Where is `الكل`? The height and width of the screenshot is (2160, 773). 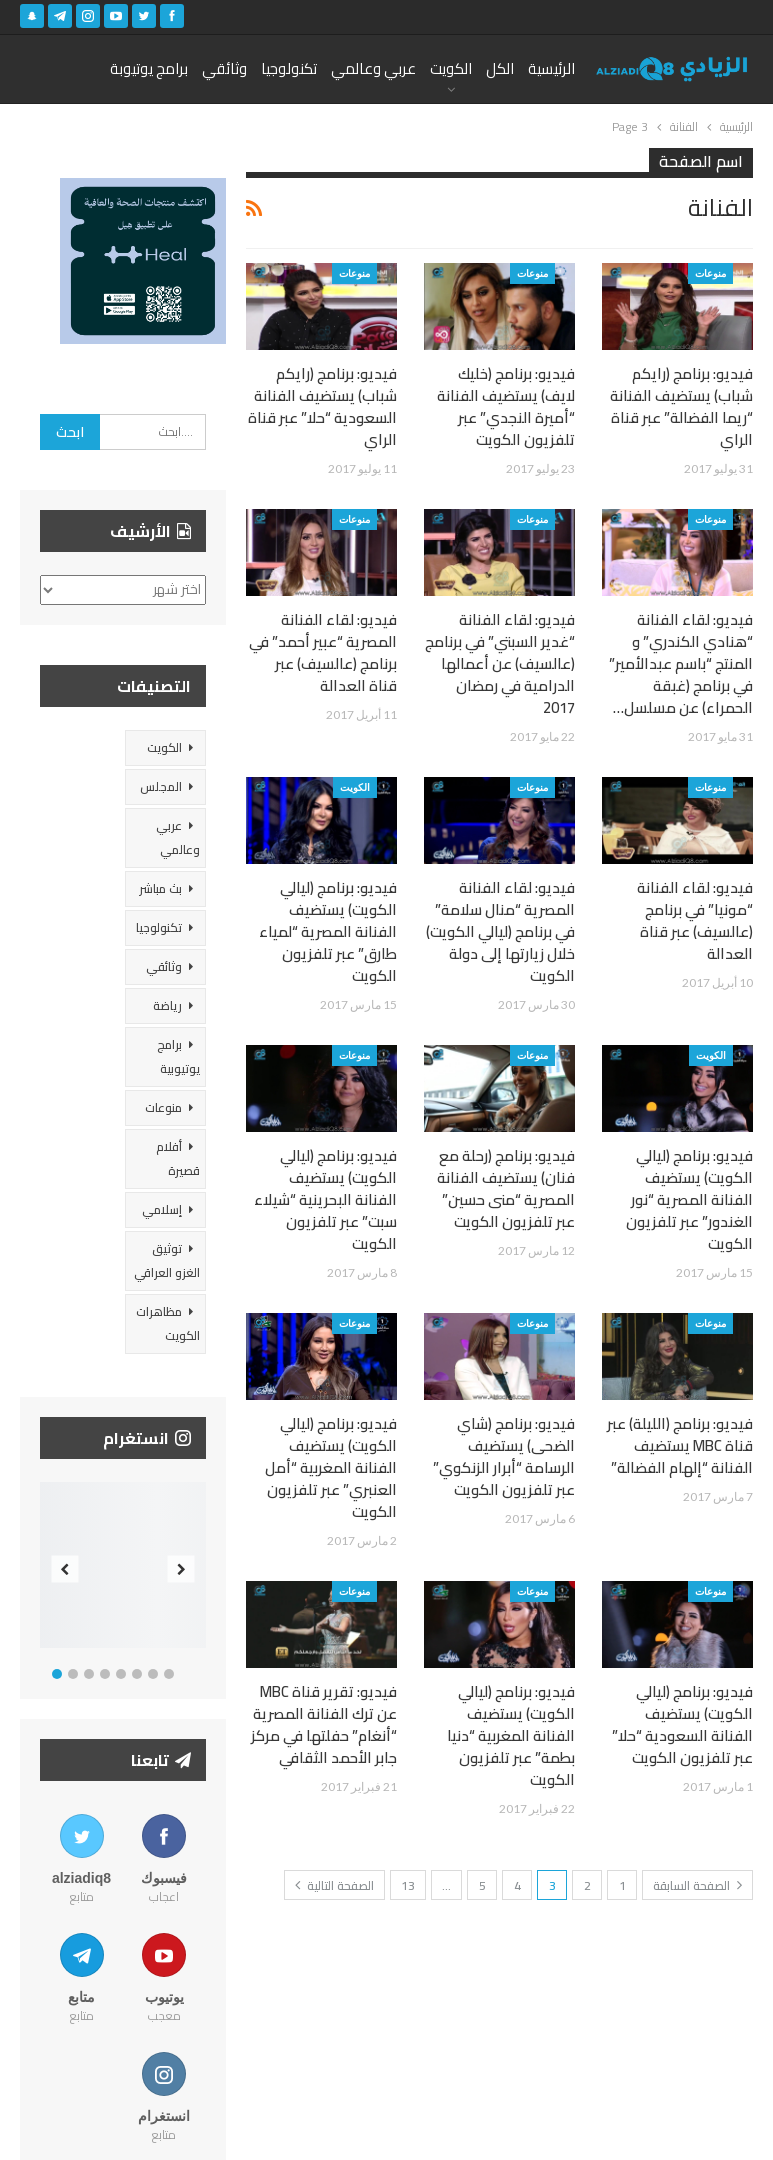 الكل is located at coordinates (500, 68).